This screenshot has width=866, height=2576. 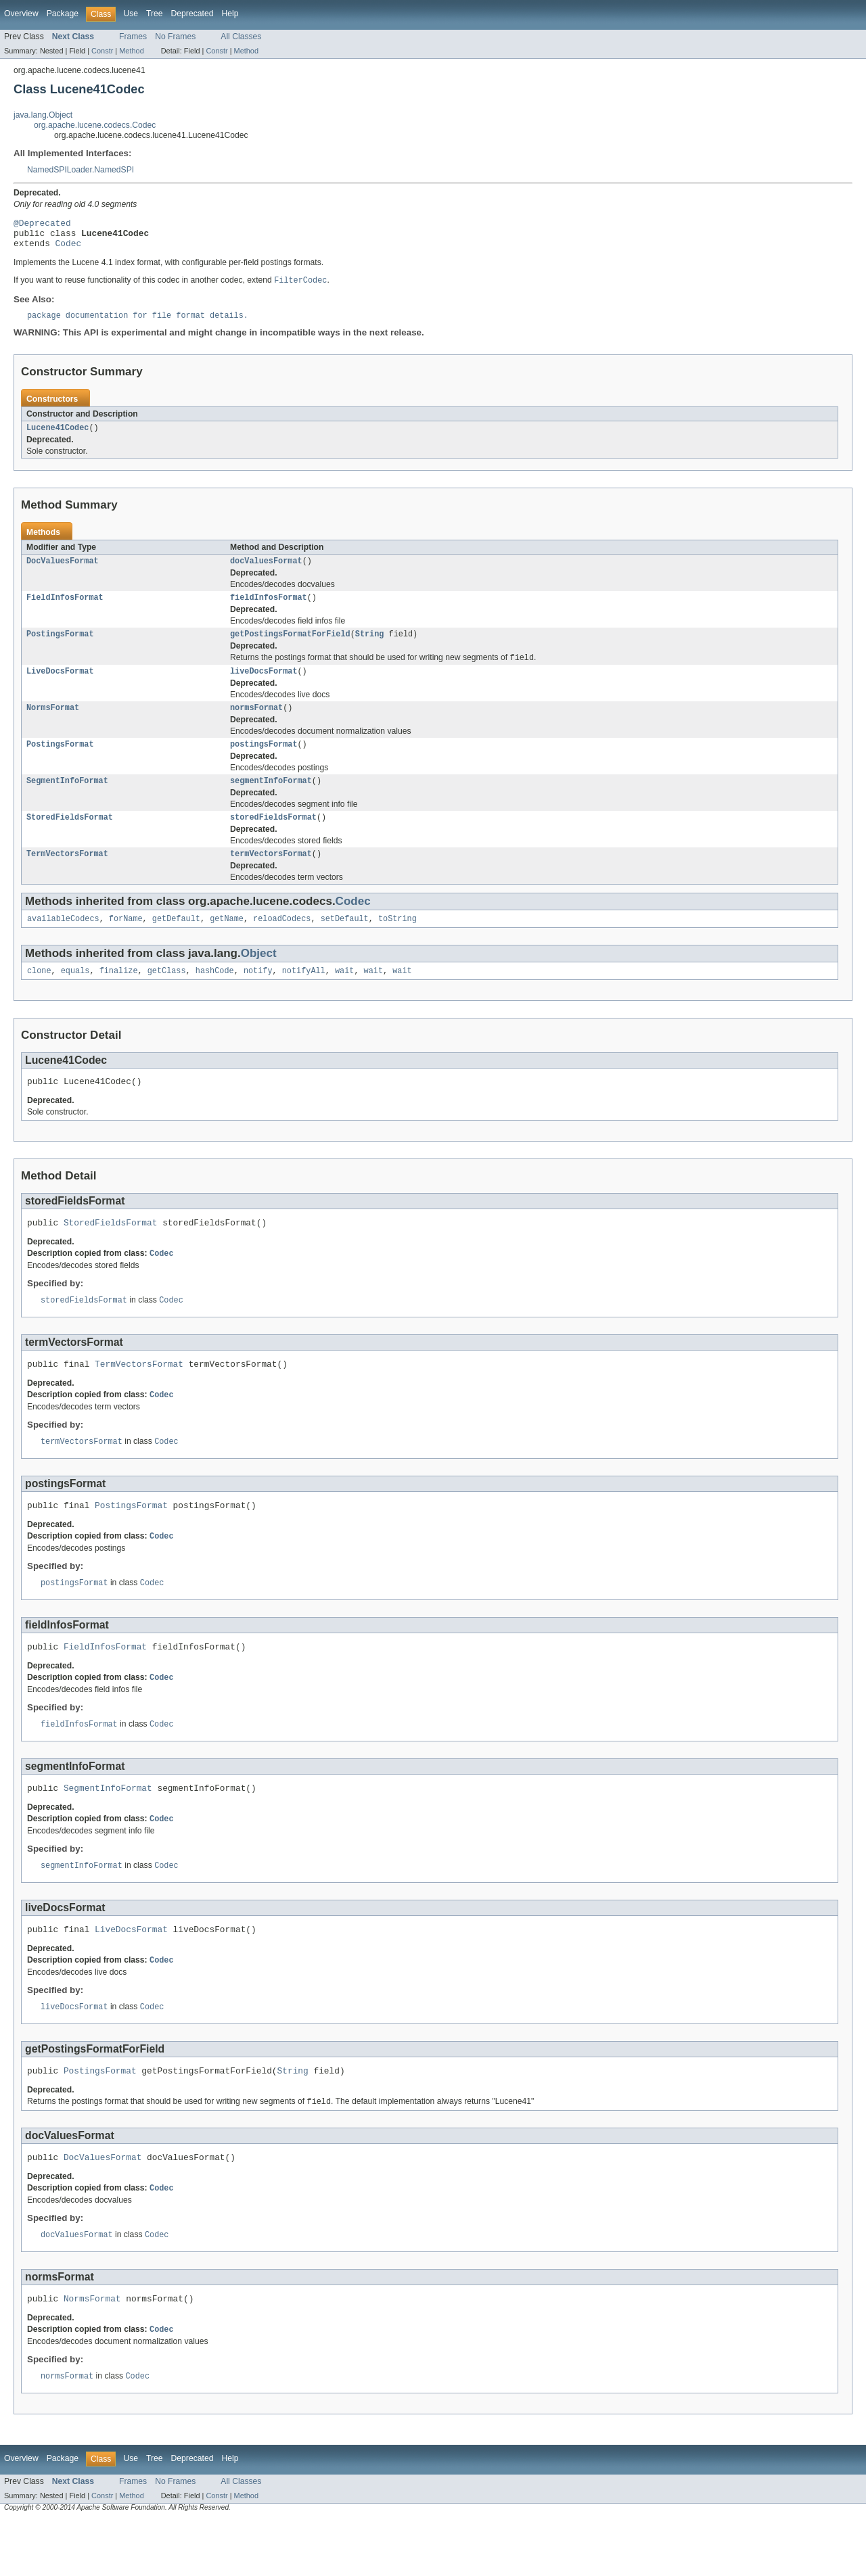 I want to click on wait, so click(x=344, y=995).